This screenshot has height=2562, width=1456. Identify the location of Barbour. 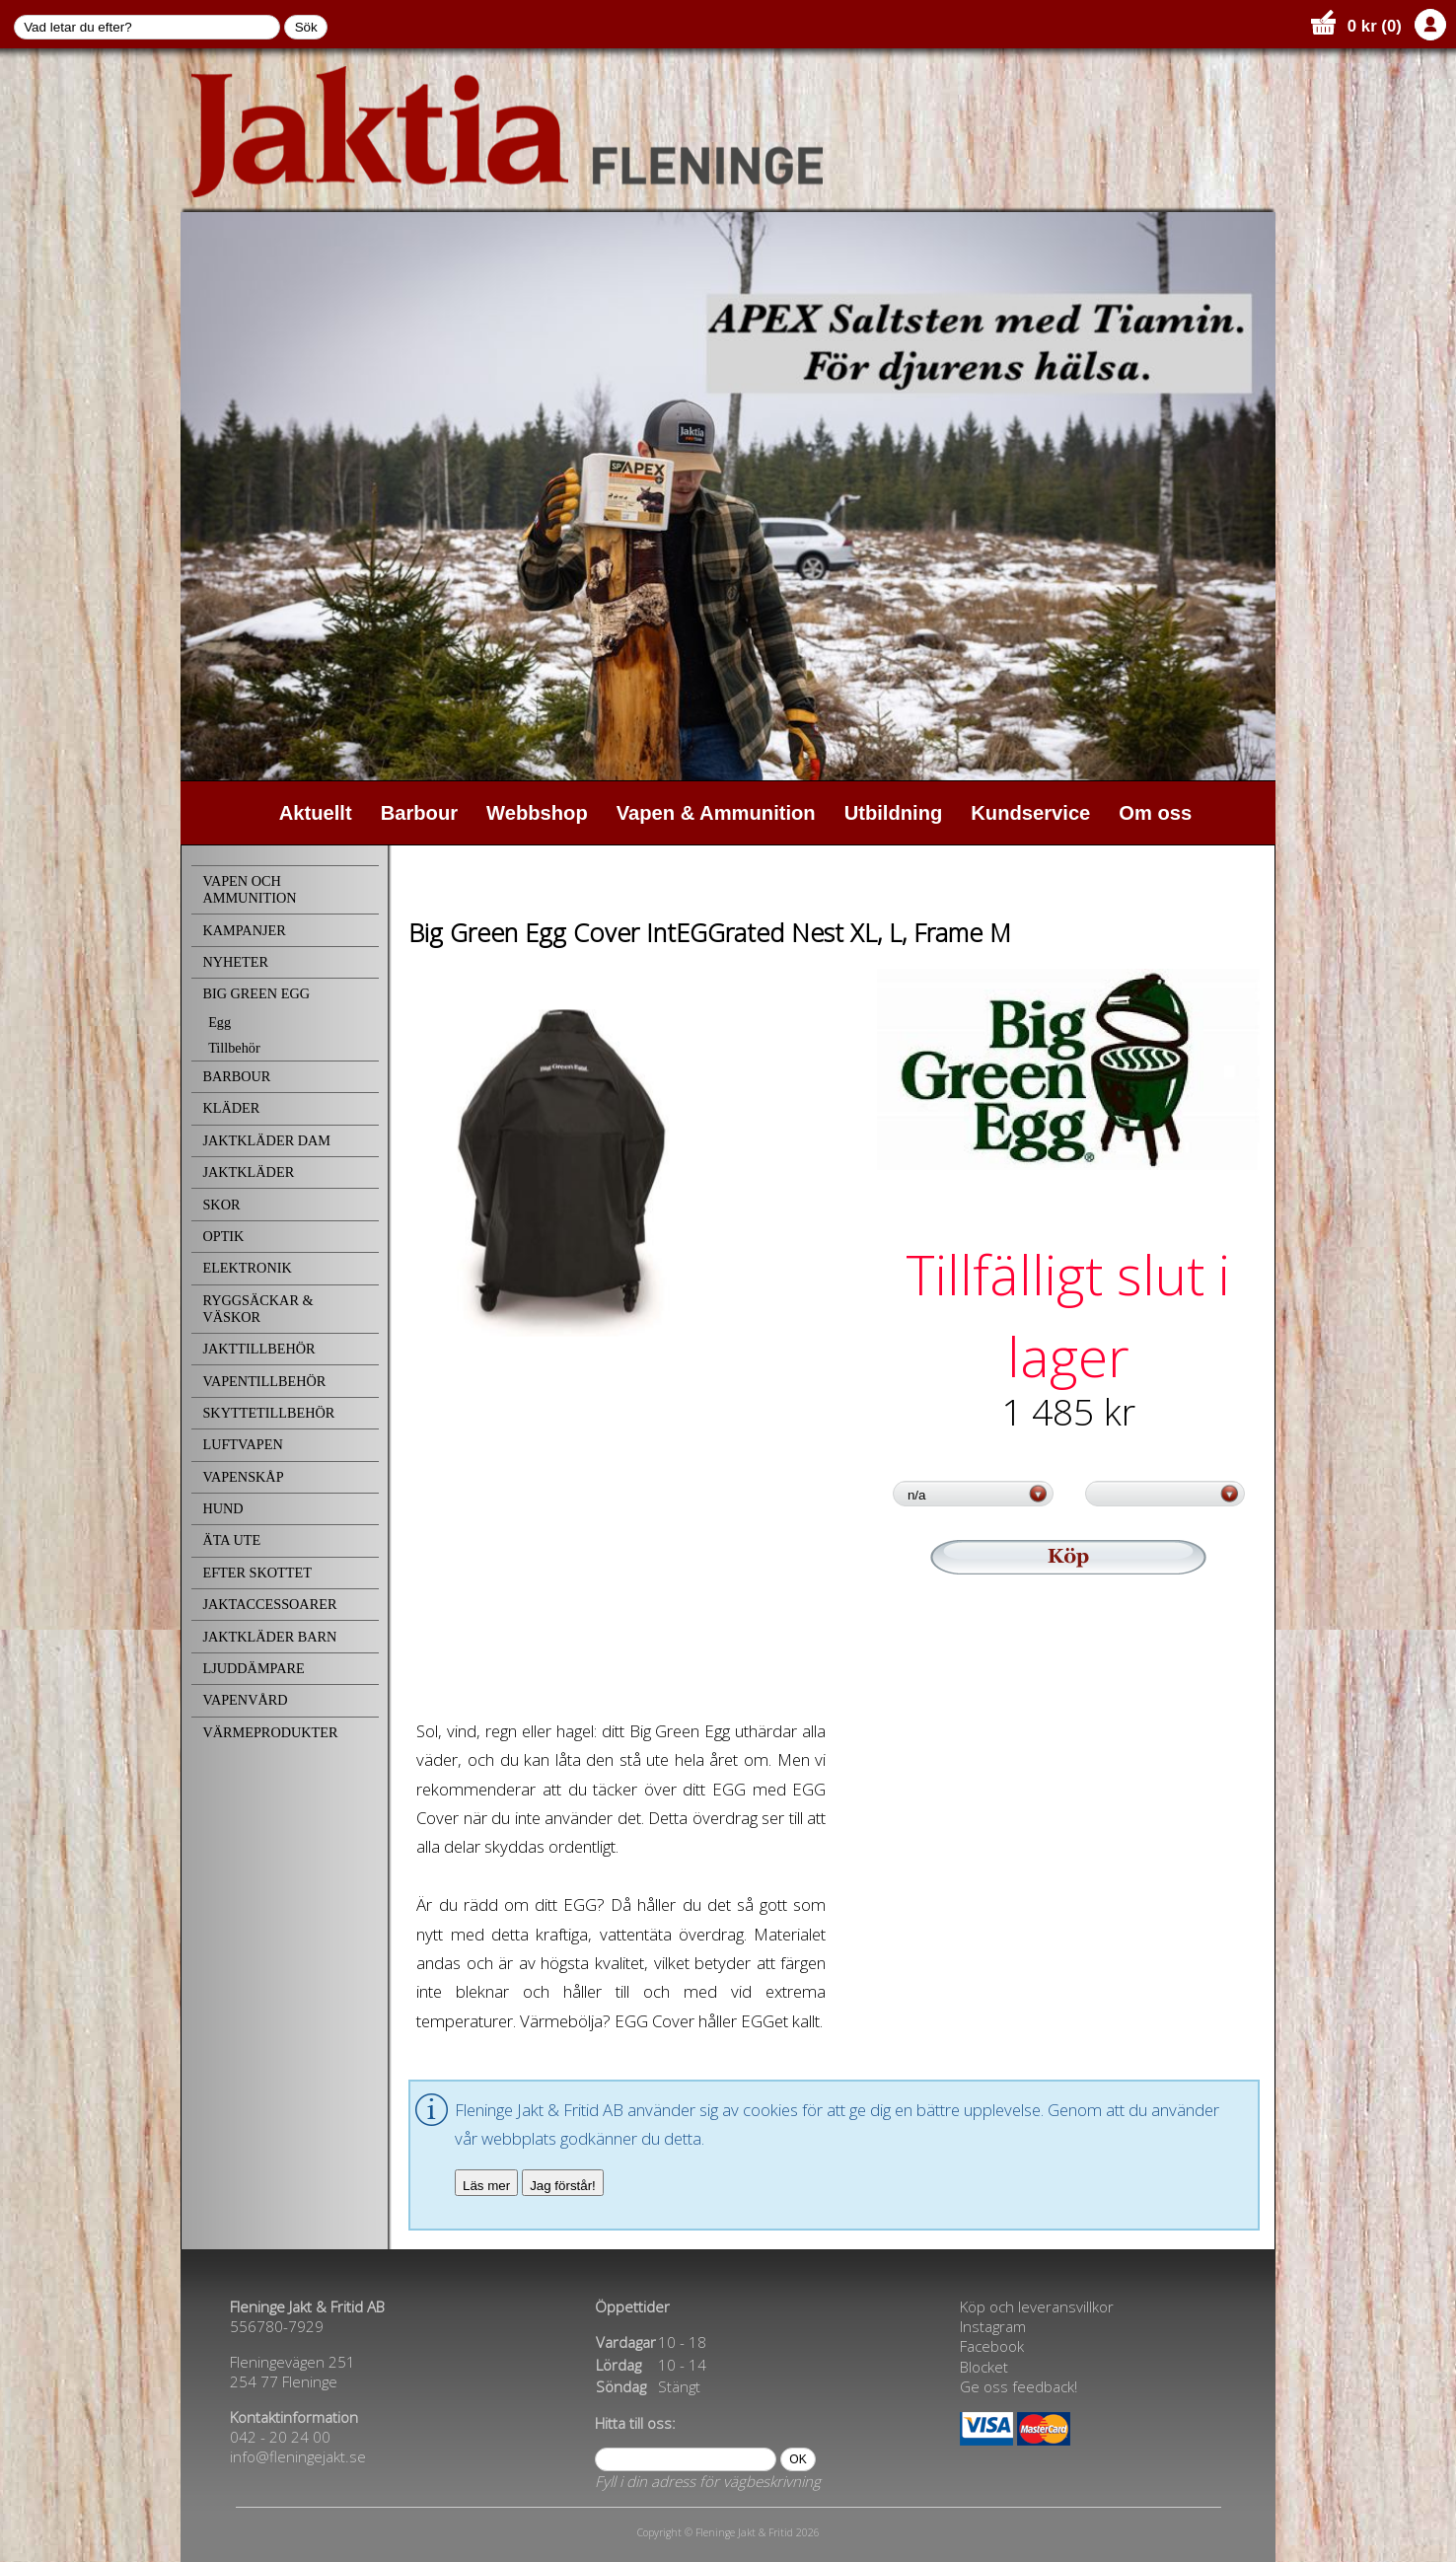
(419, 813).